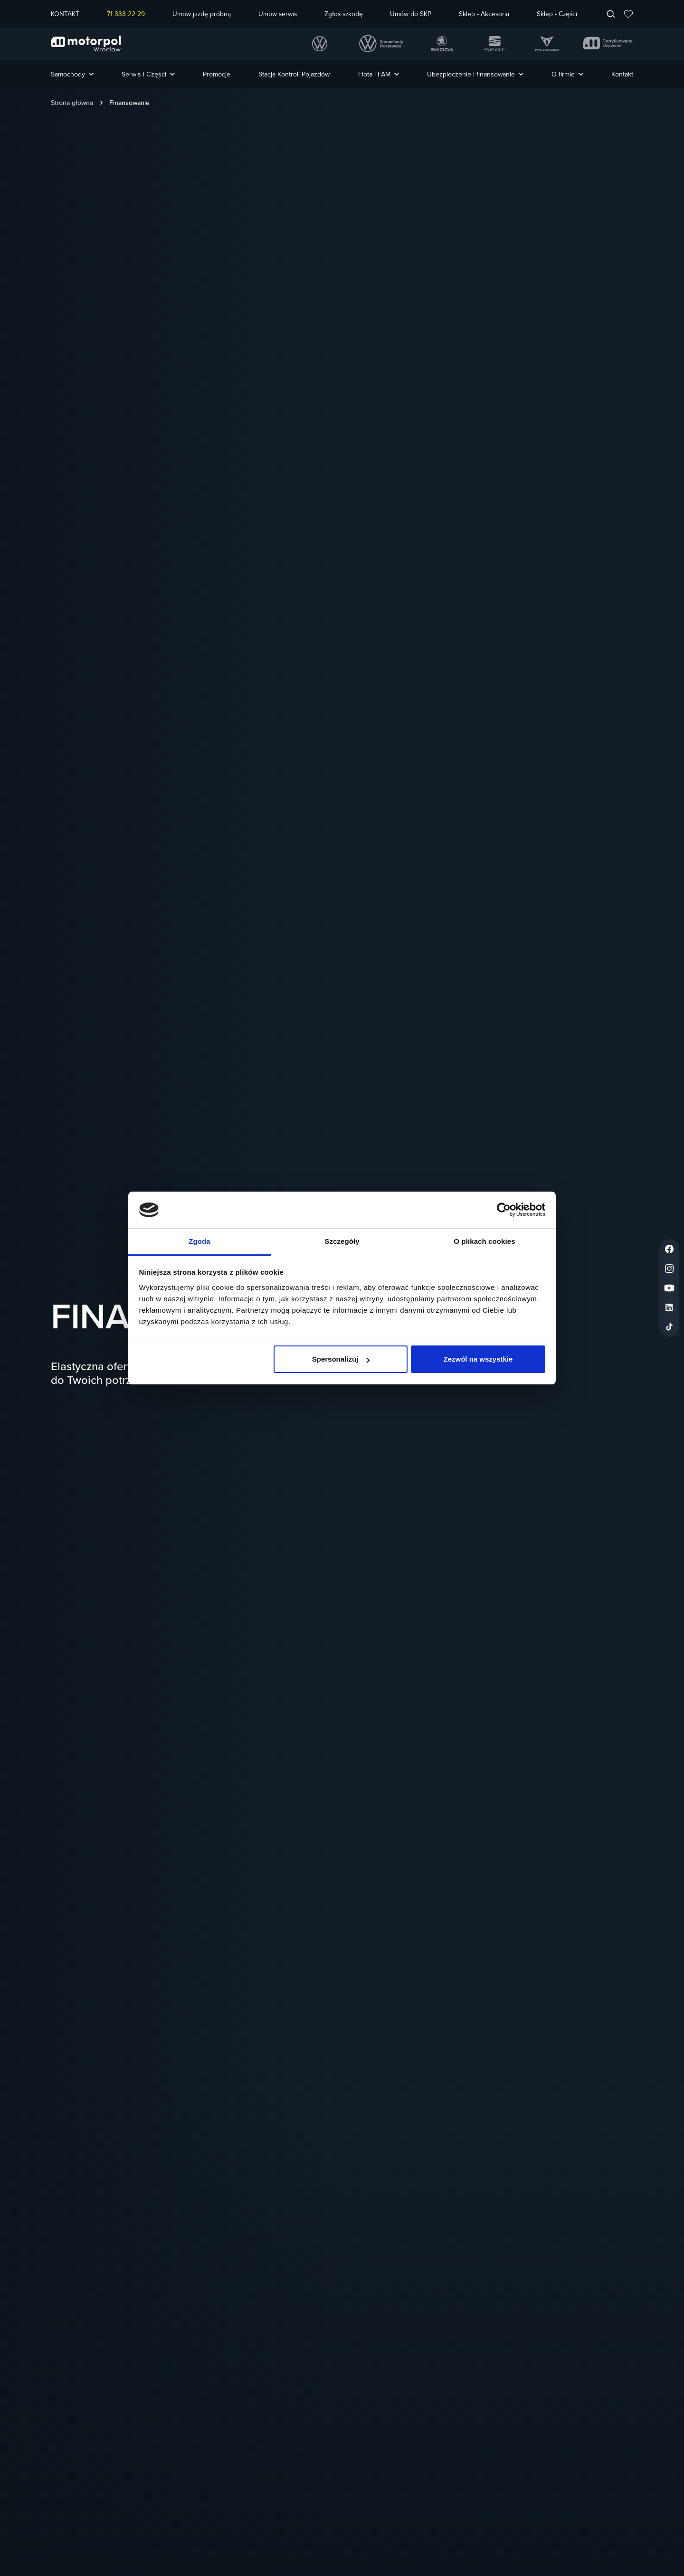 The image size is (684, 2576). Describe the element at coordinates (557, 14) in the screenshot. I see `Sklep - Części` at that location.